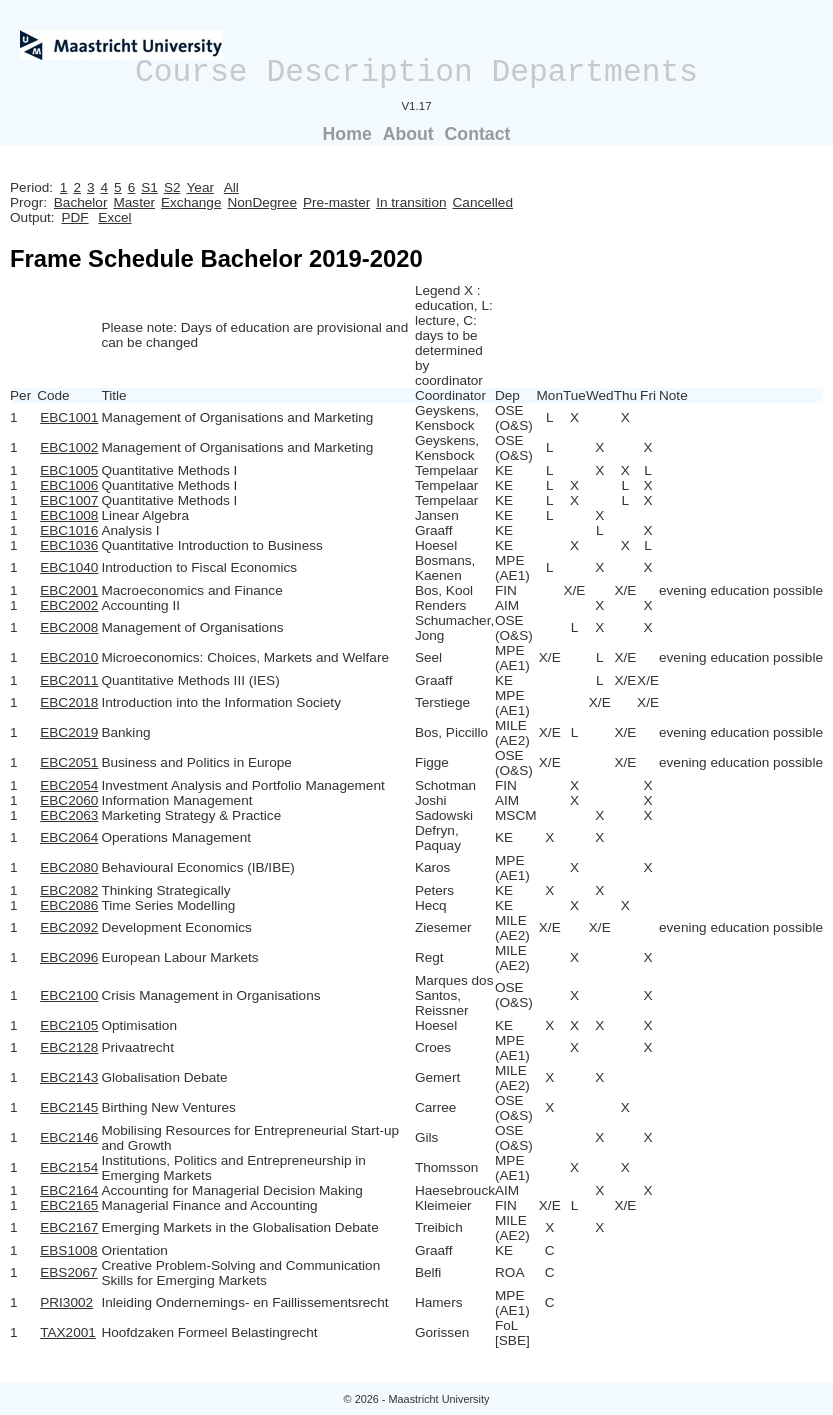 This screenshot has width=833, height=1415. Describe the element at coordinates (69, 590) in the screenshot. I see `EBC2001` at that location.